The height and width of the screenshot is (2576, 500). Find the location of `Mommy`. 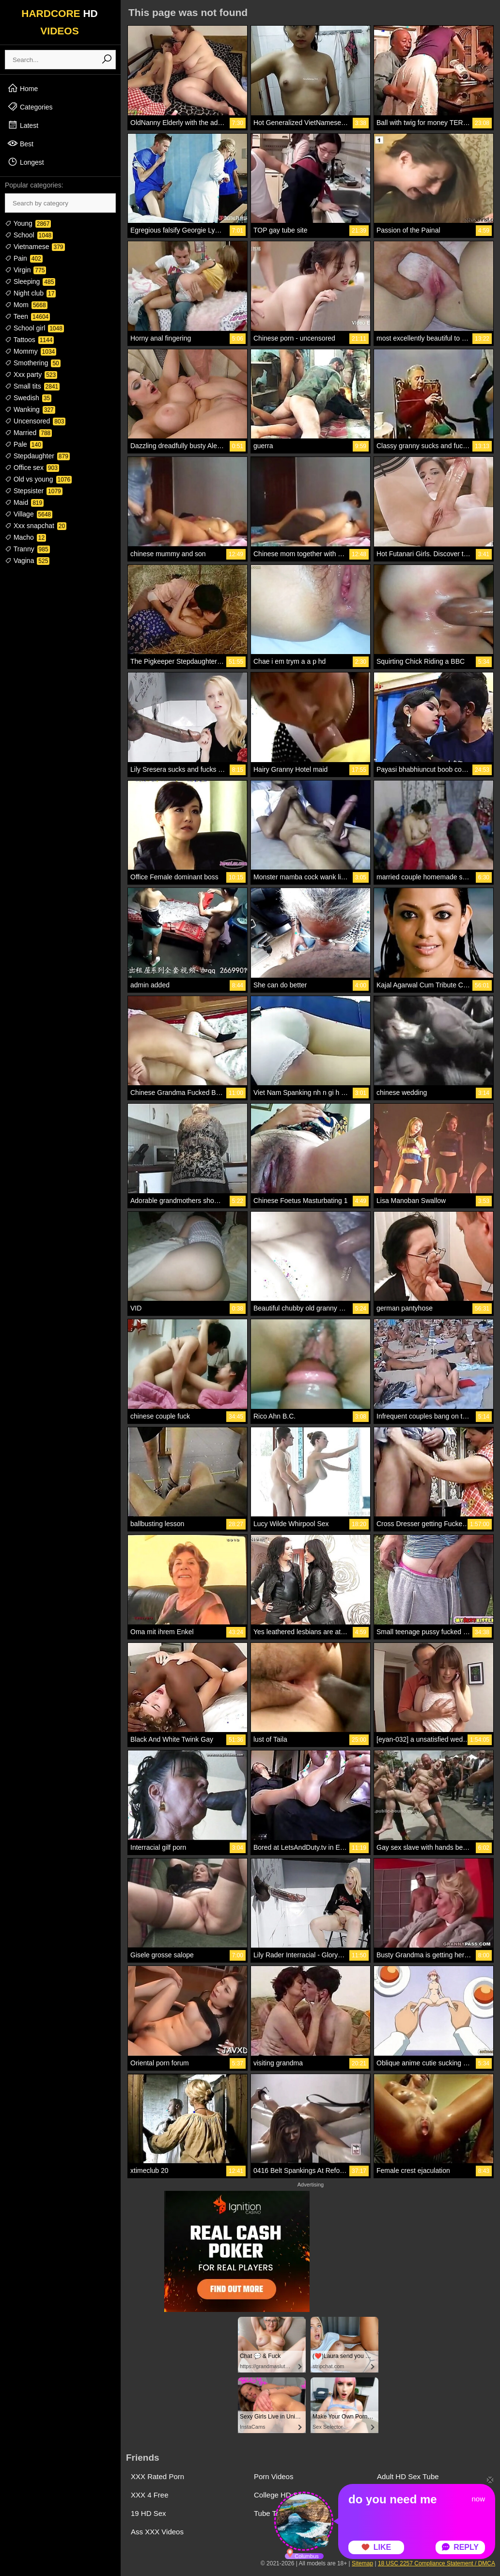

Mommy is located at coordinates (30, 351).